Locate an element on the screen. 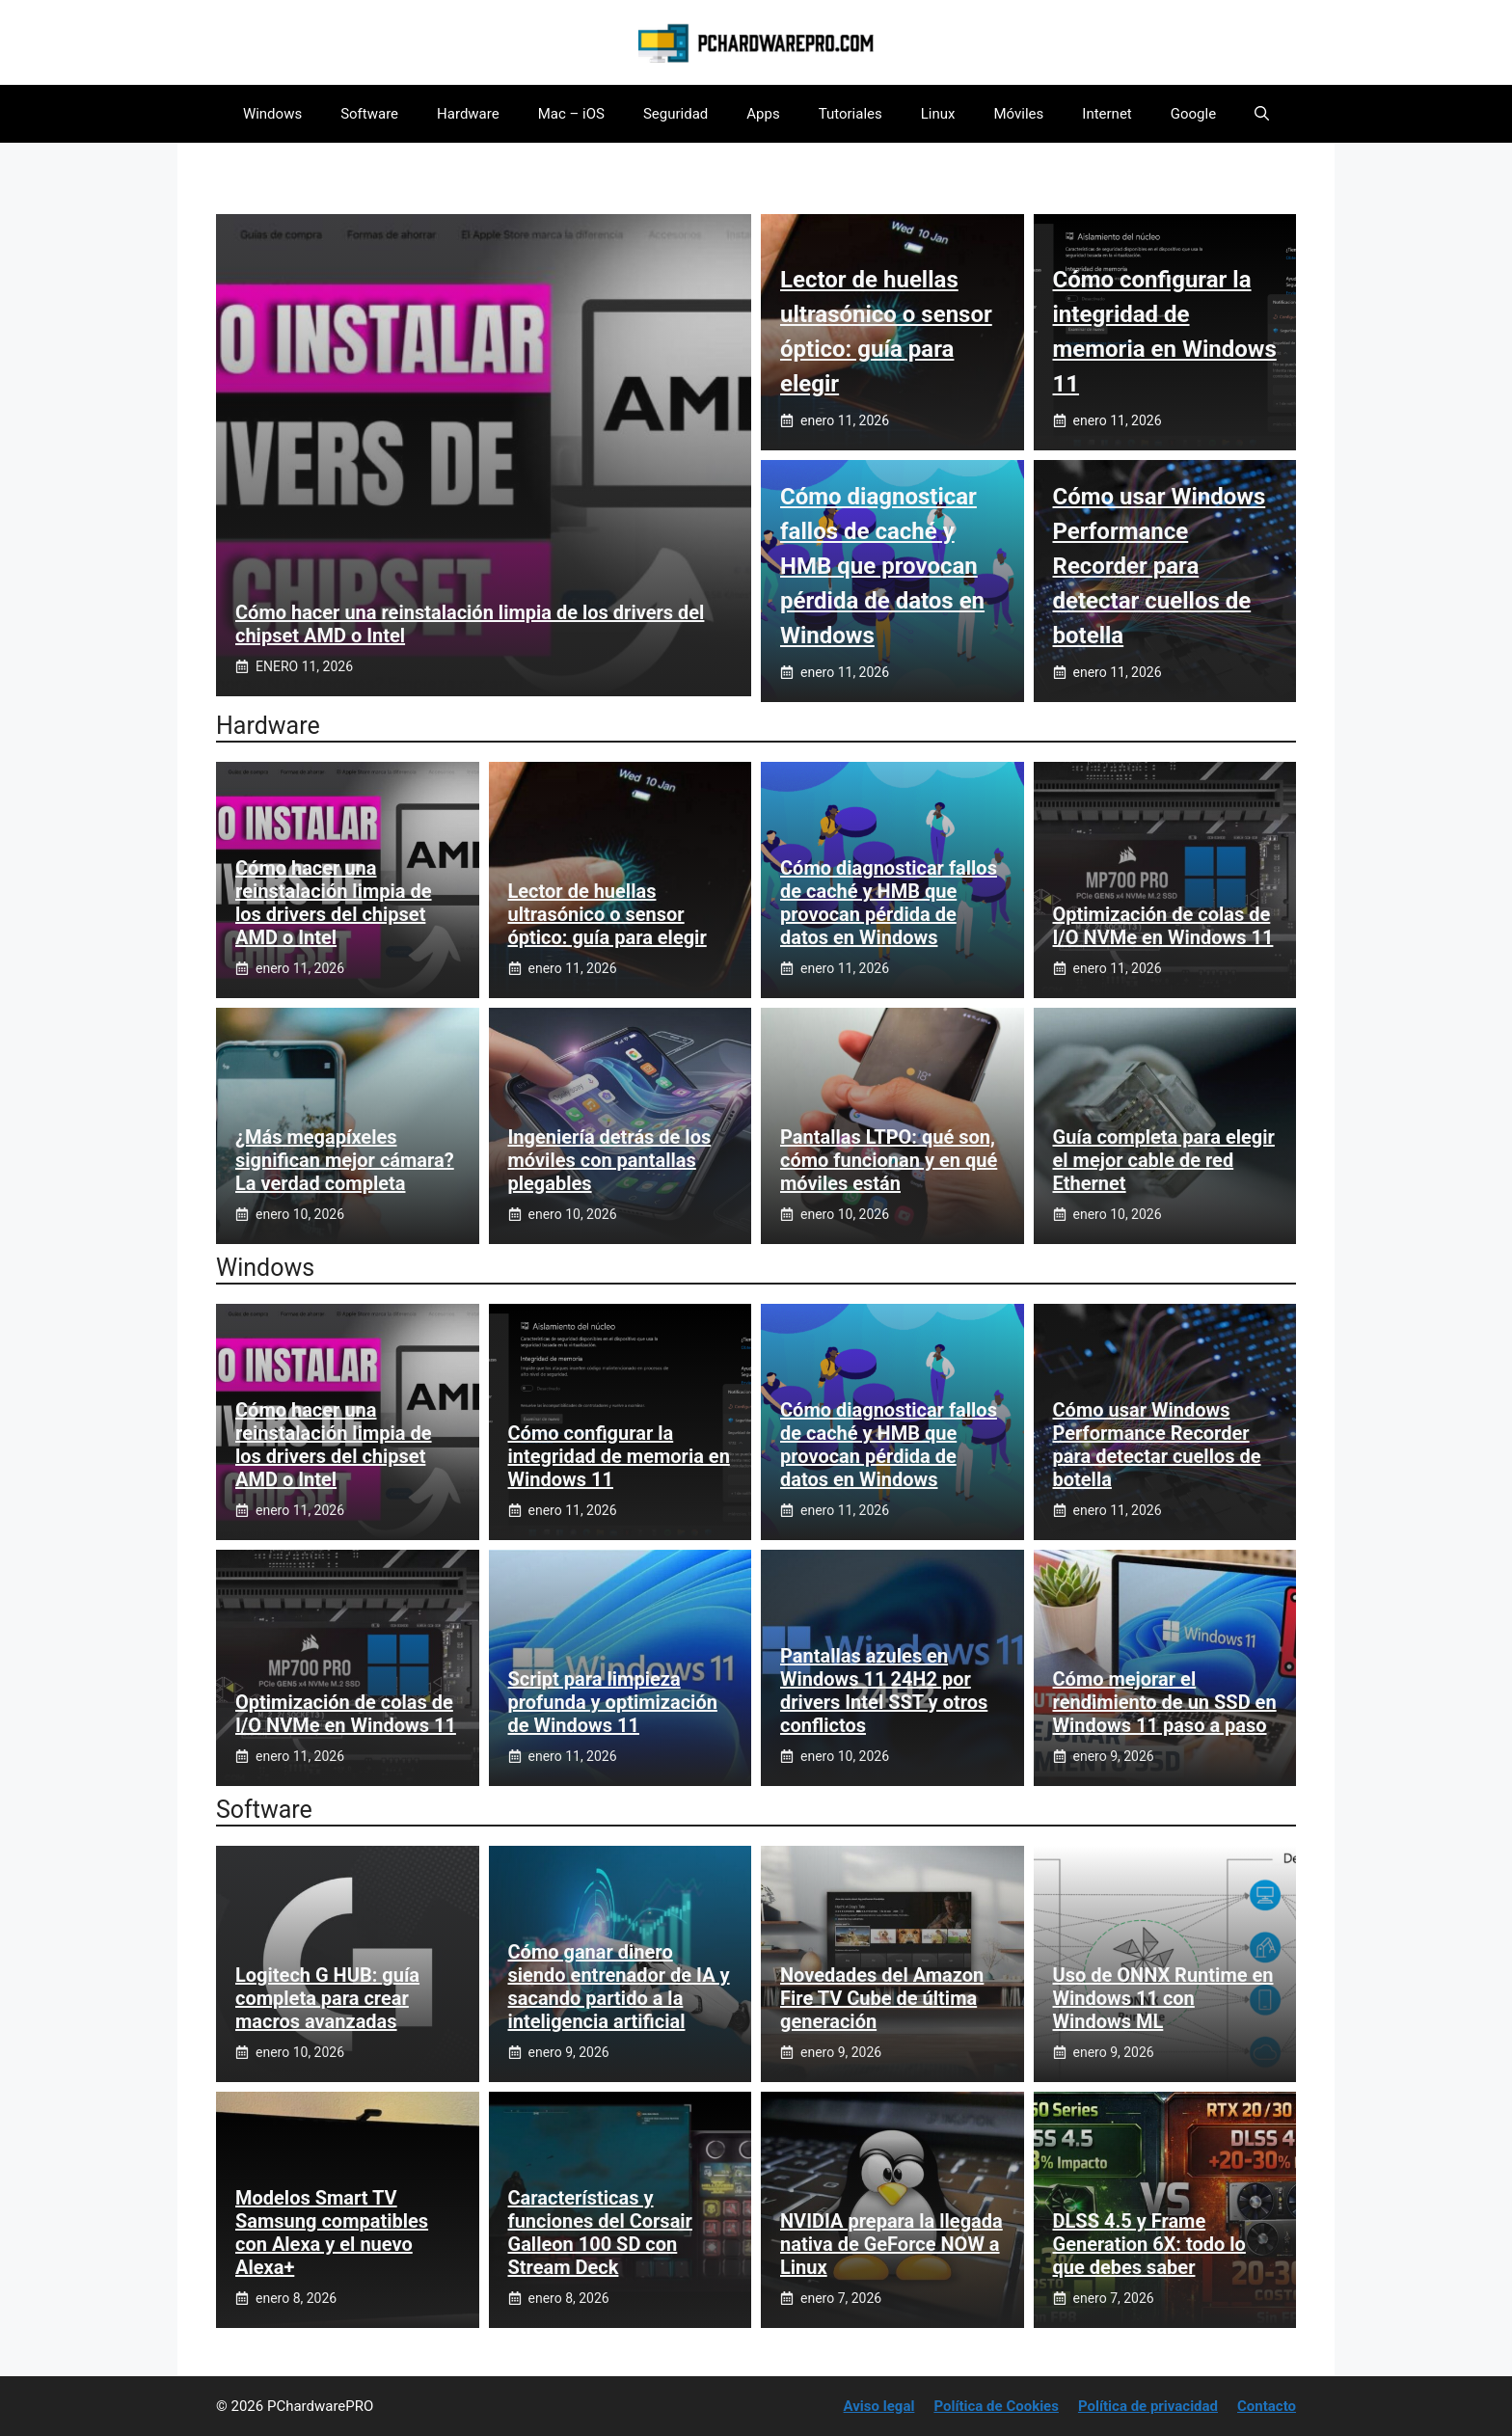 The image size is (1512, 2436). Aviso legal is located at coordinates (879, 2406).